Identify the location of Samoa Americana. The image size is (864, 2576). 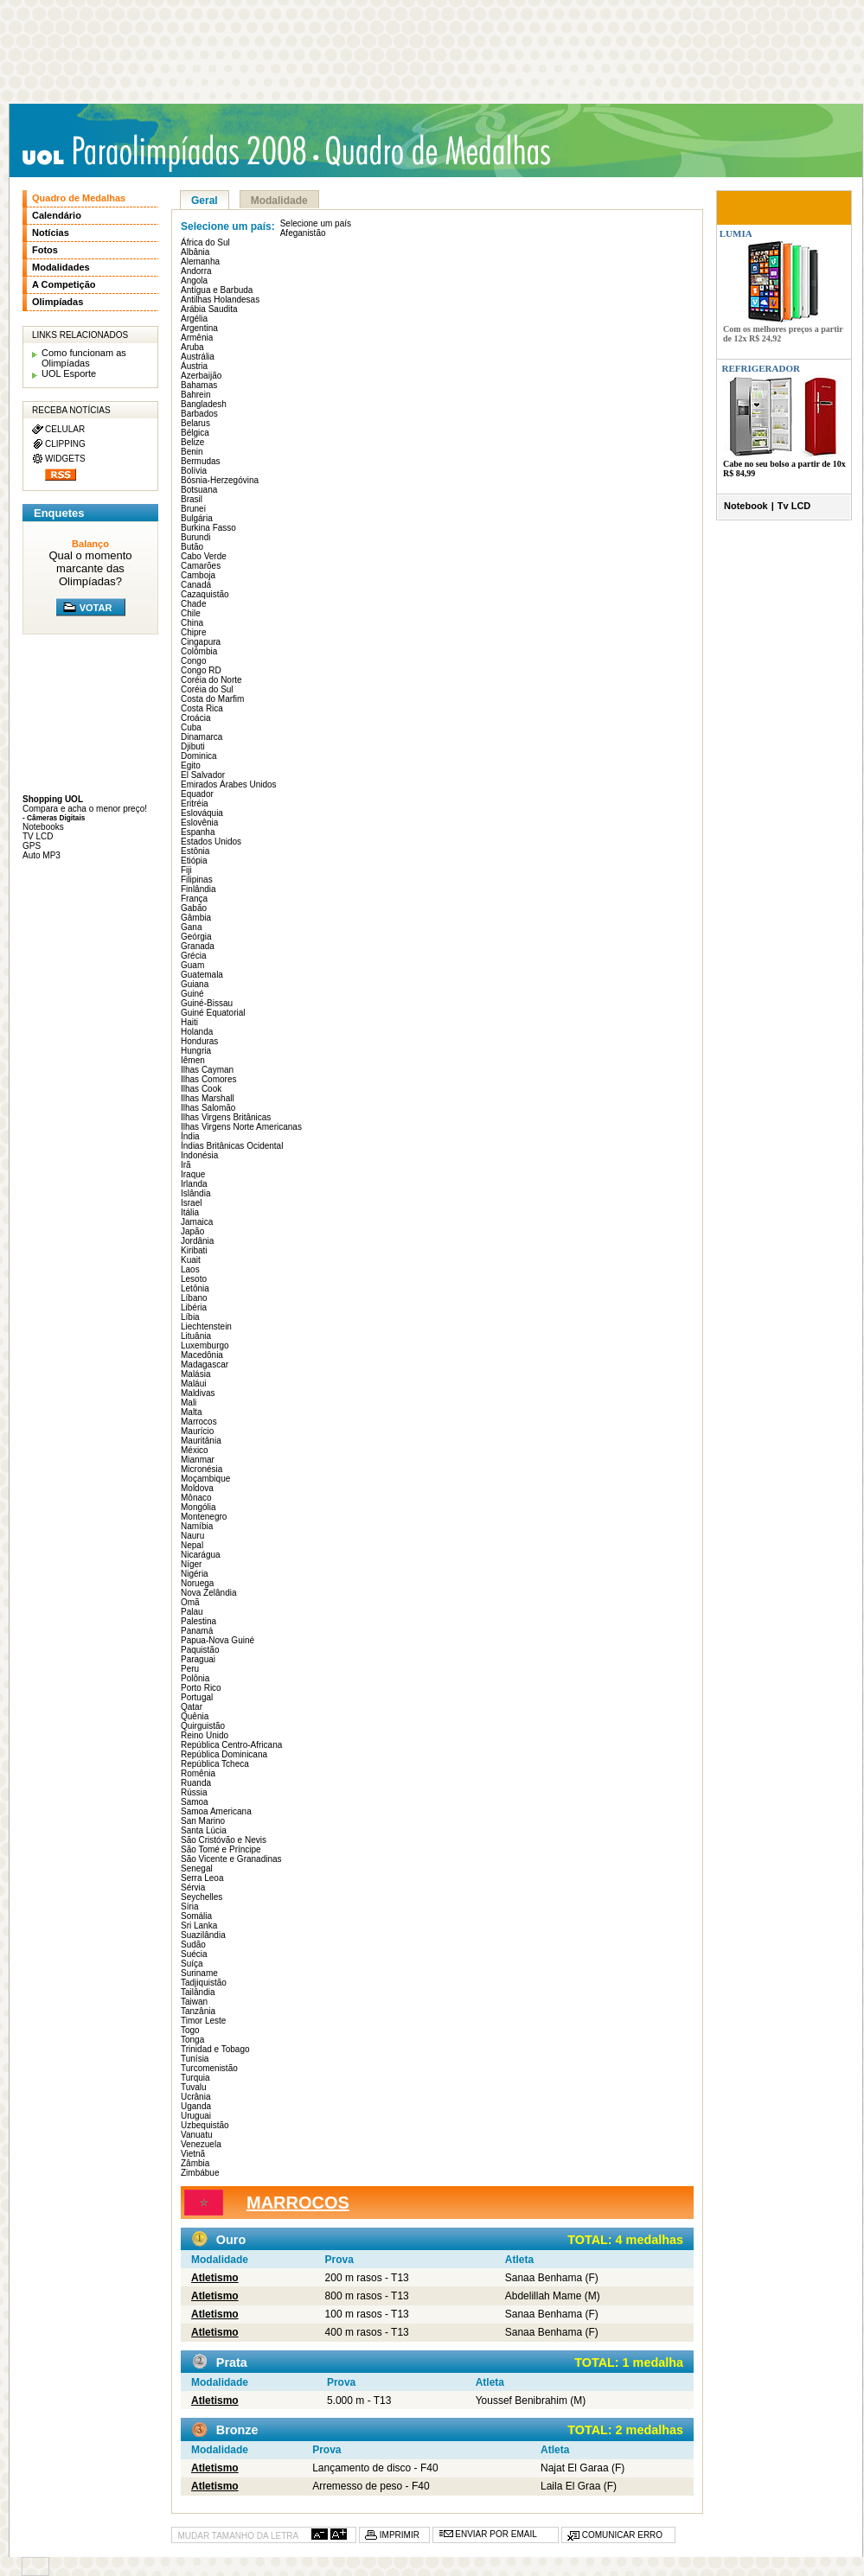
(216, 1811).